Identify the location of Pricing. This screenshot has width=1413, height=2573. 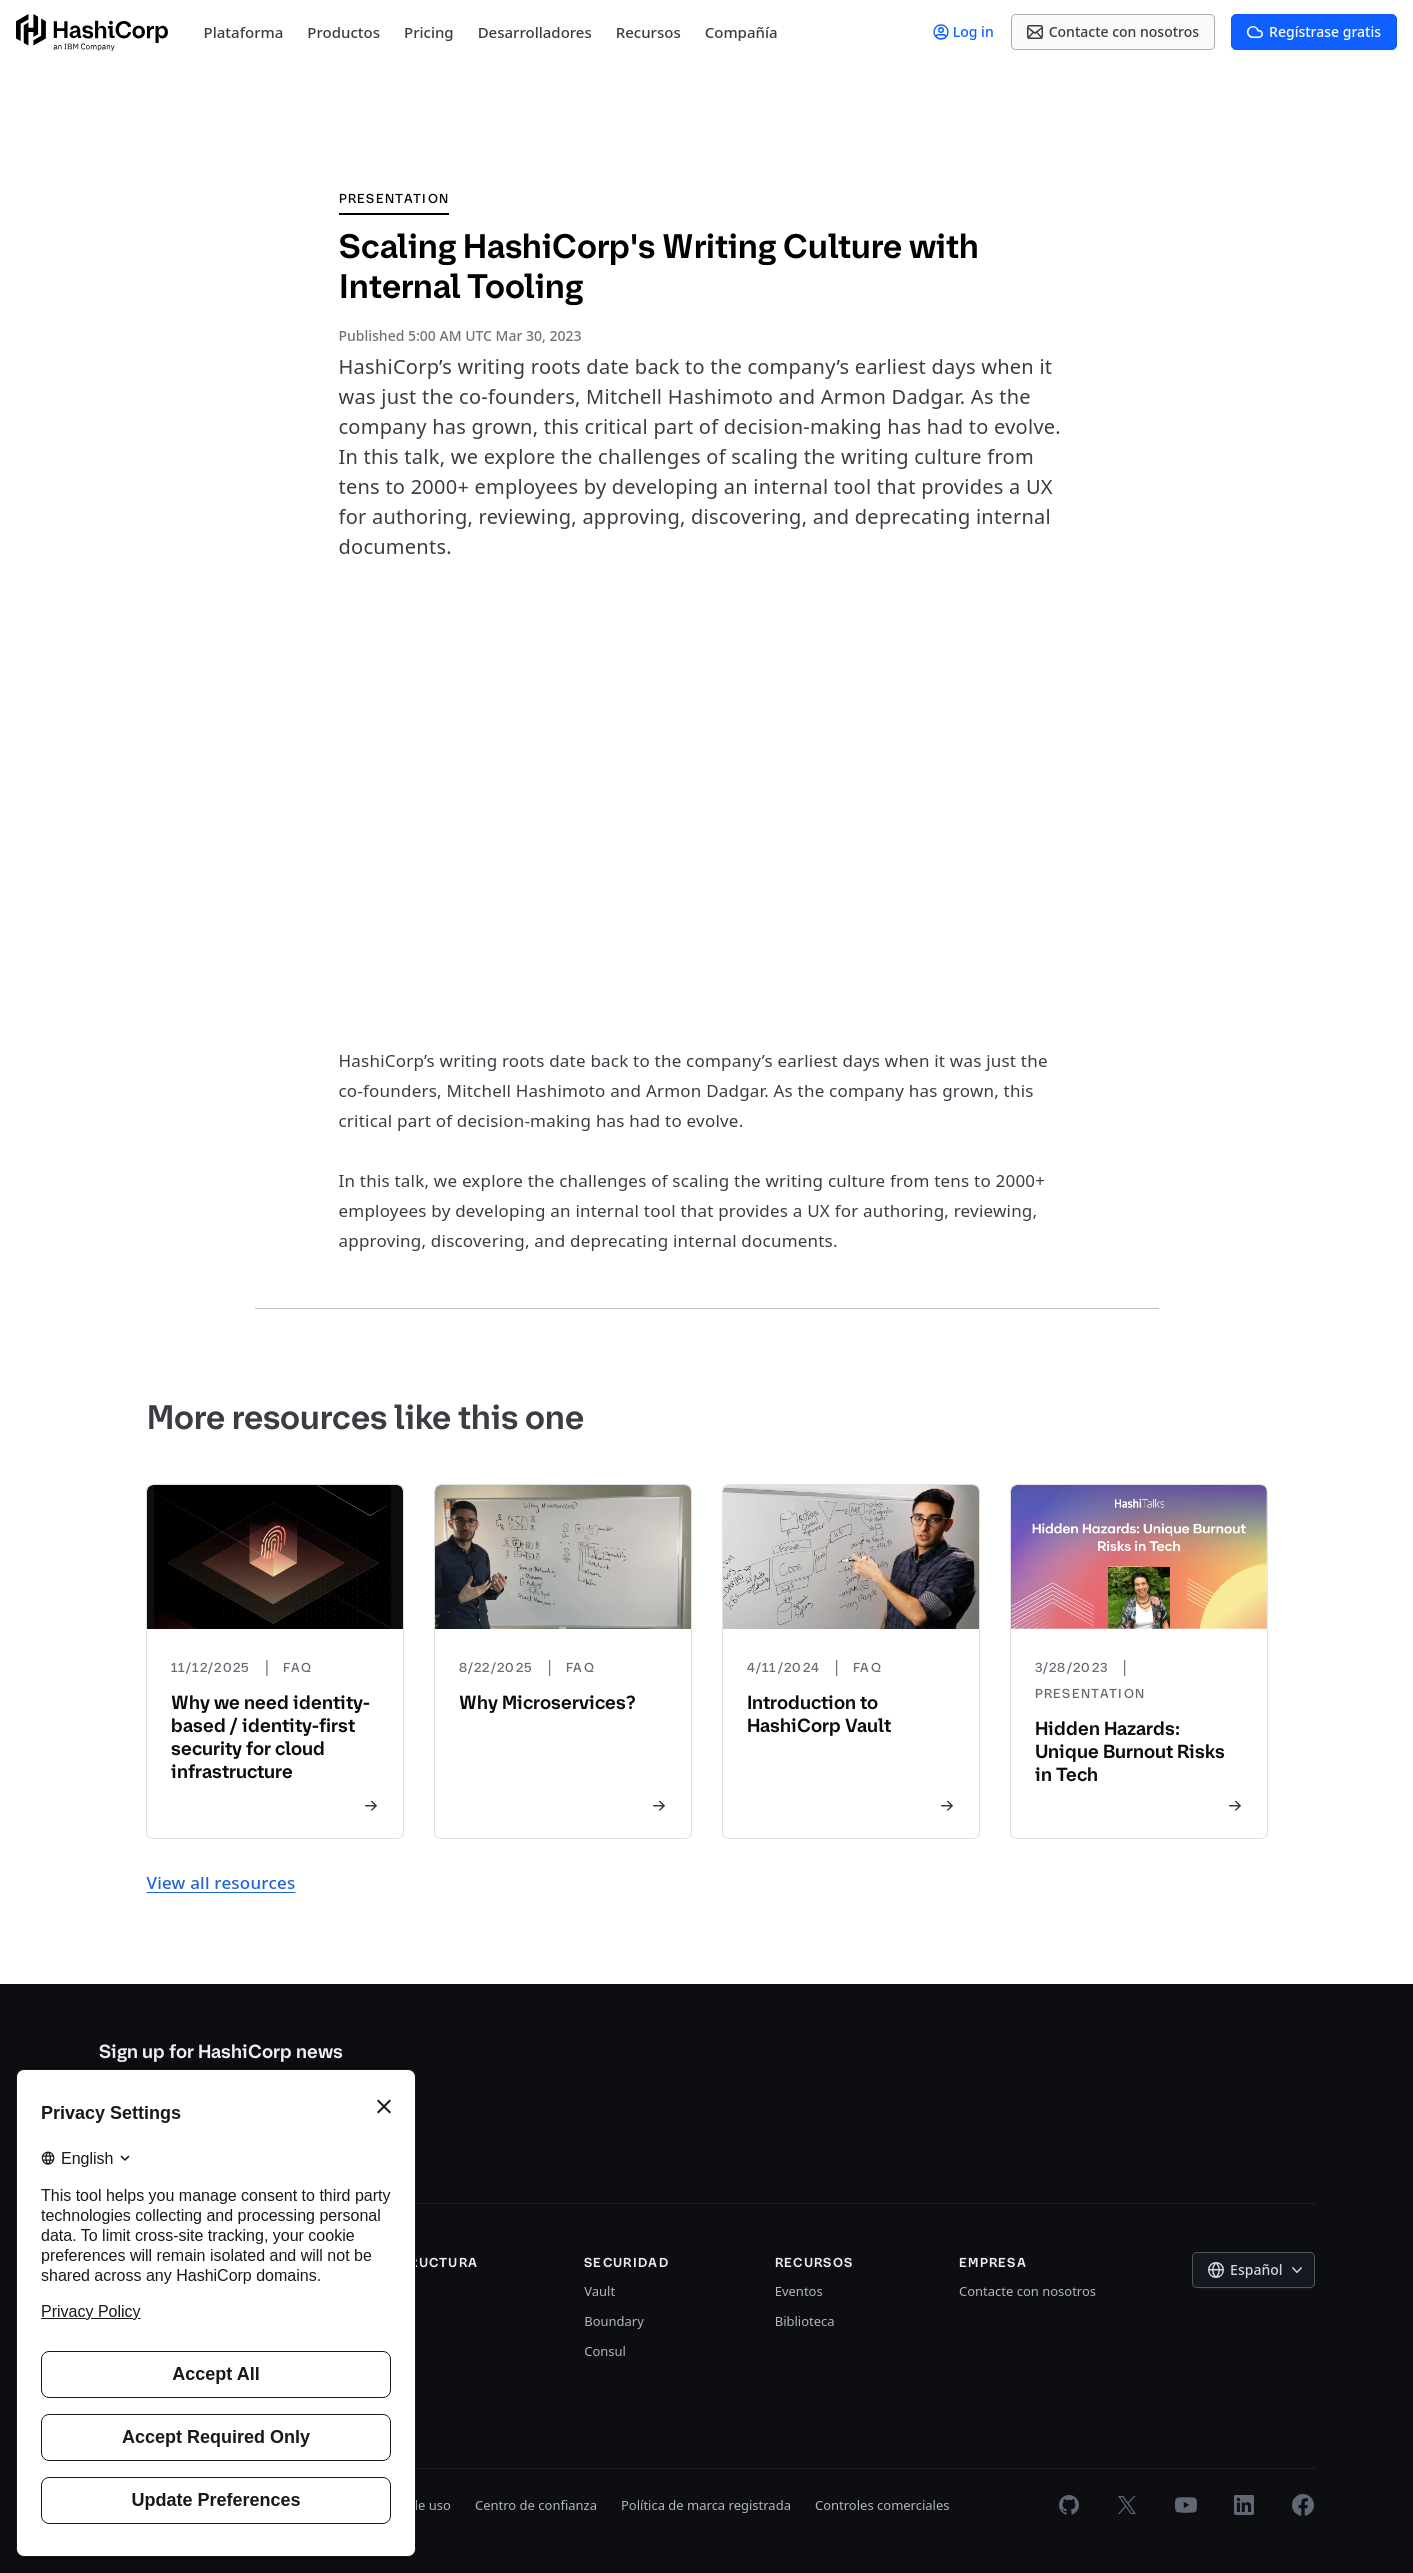
(429, 32).